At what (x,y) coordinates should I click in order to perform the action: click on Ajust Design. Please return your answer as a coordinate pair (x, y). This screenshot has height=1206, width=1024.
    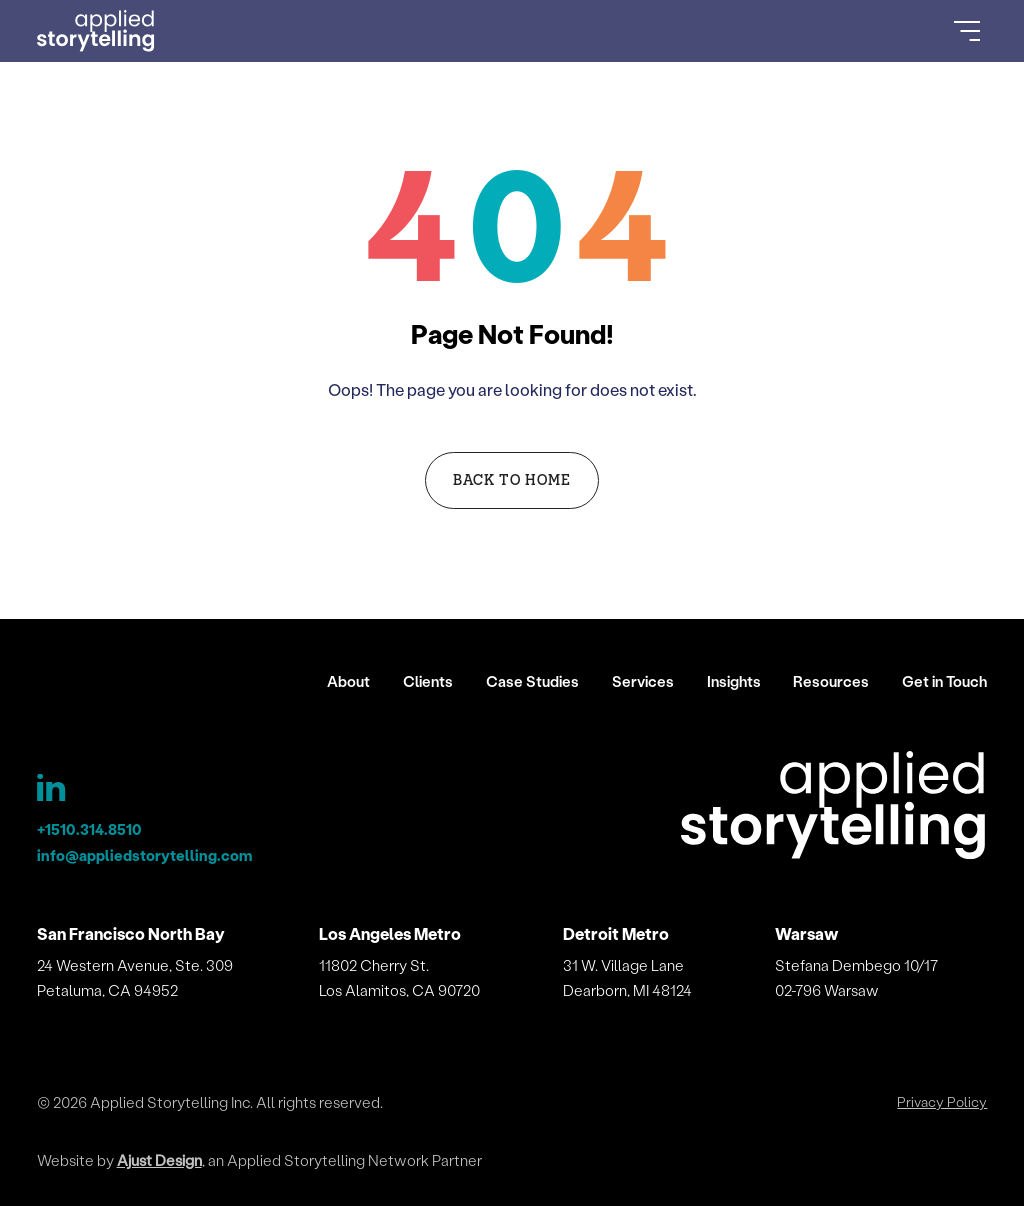
    Looking at the image, I should click on (159, 1160).